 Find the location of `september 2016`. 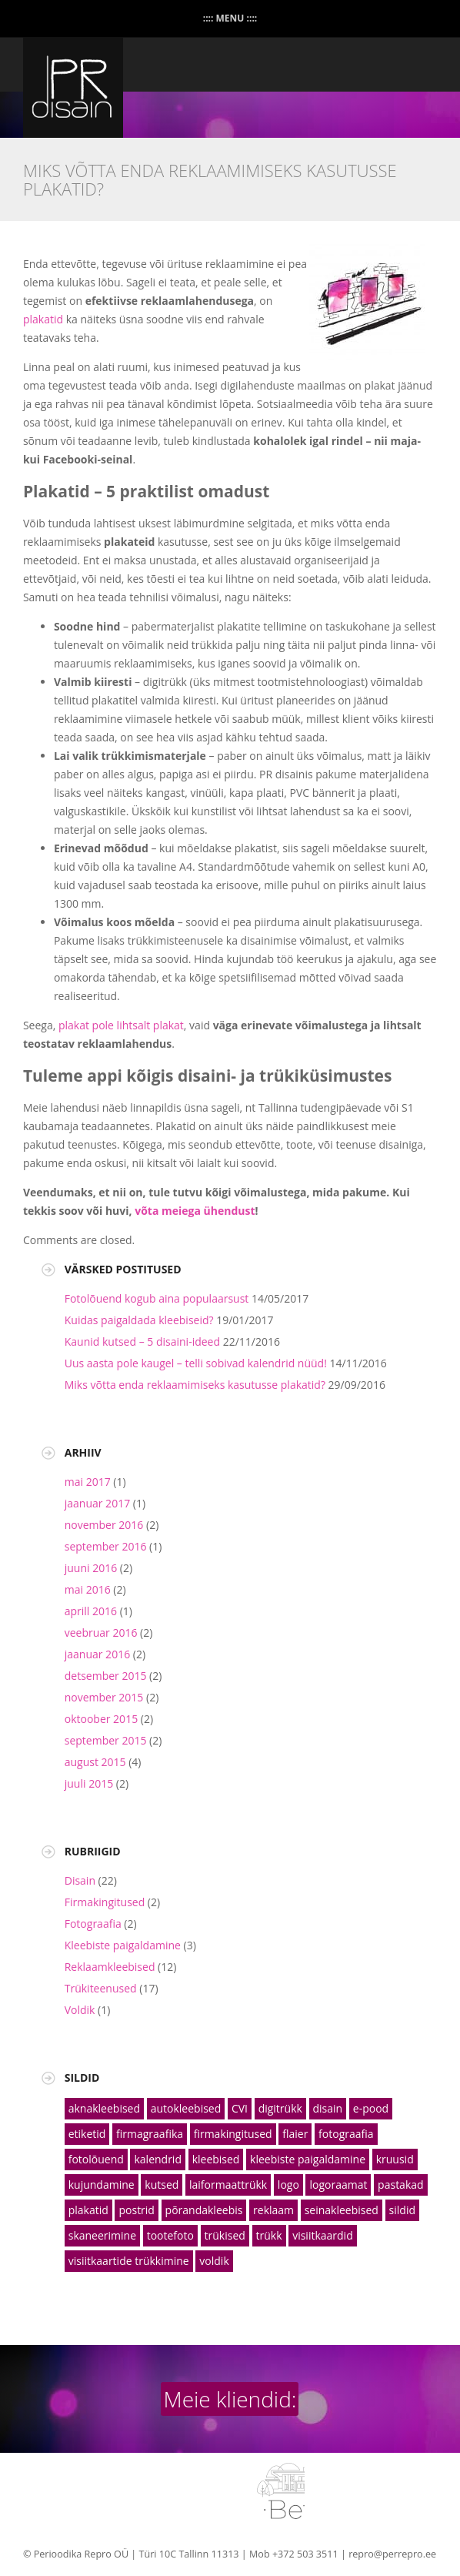

september 2016 is located at coordinates (106, 1546).